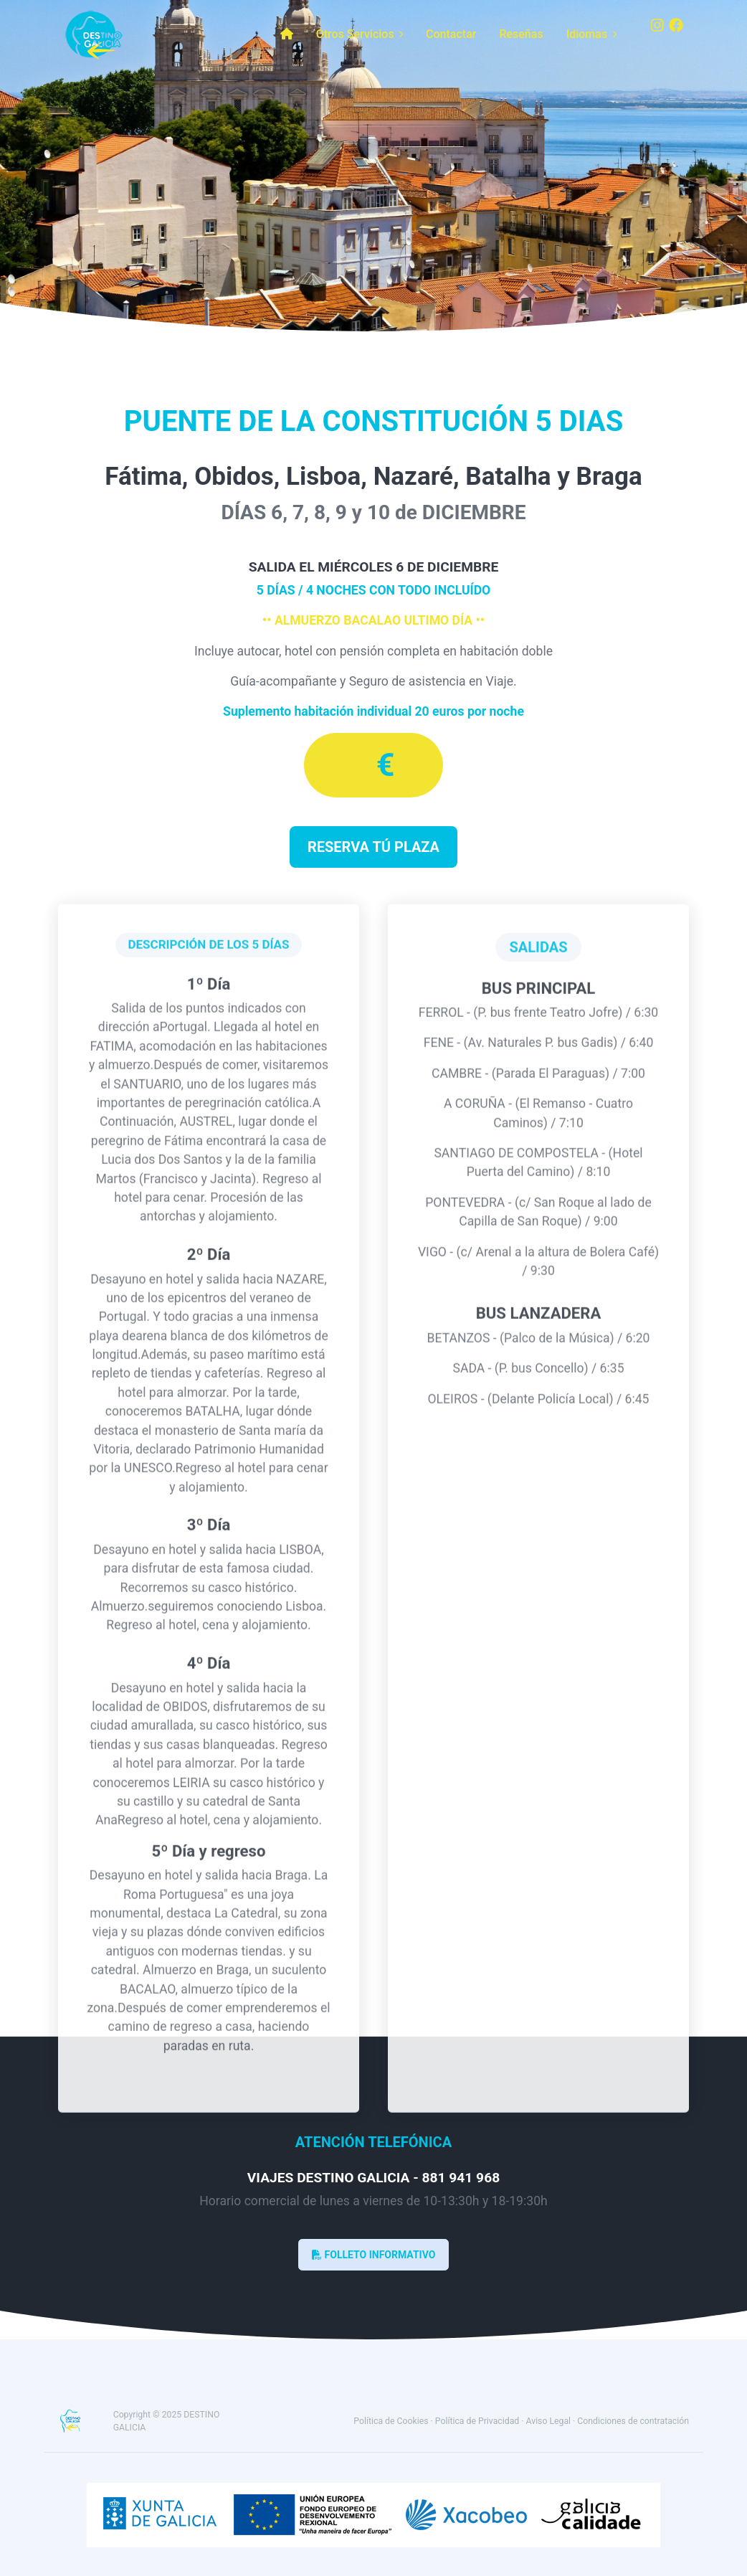 The height and width of the screenshot is (2576, 747). I want to click on Política de Privacidad, so click(477, 2421).